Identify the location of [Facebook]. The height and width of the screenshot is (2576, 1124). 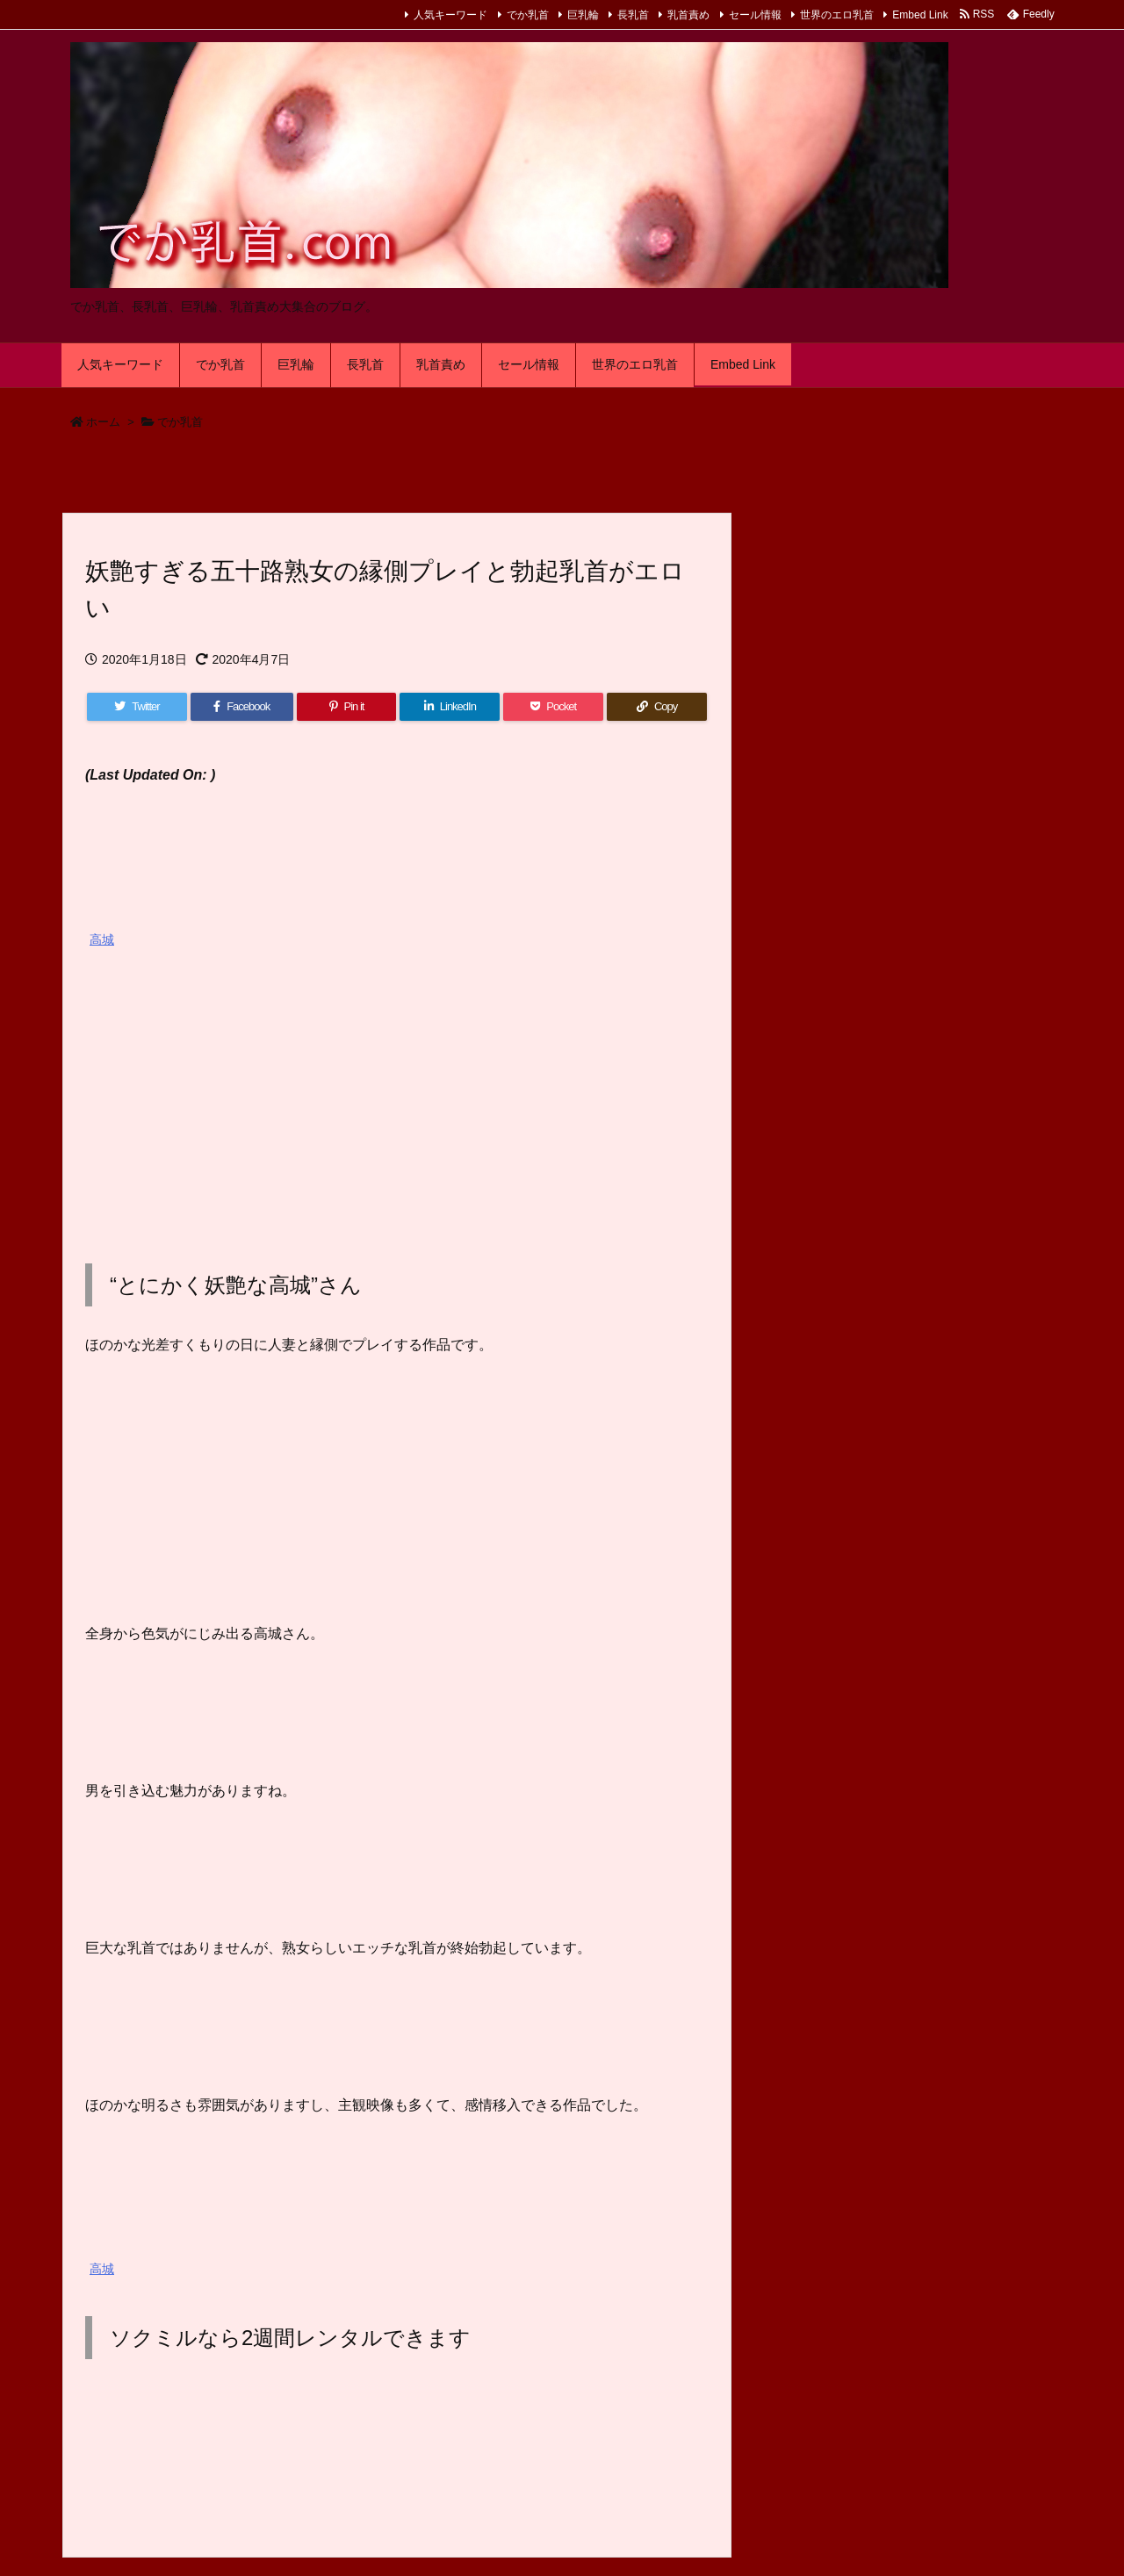
(242, 707).